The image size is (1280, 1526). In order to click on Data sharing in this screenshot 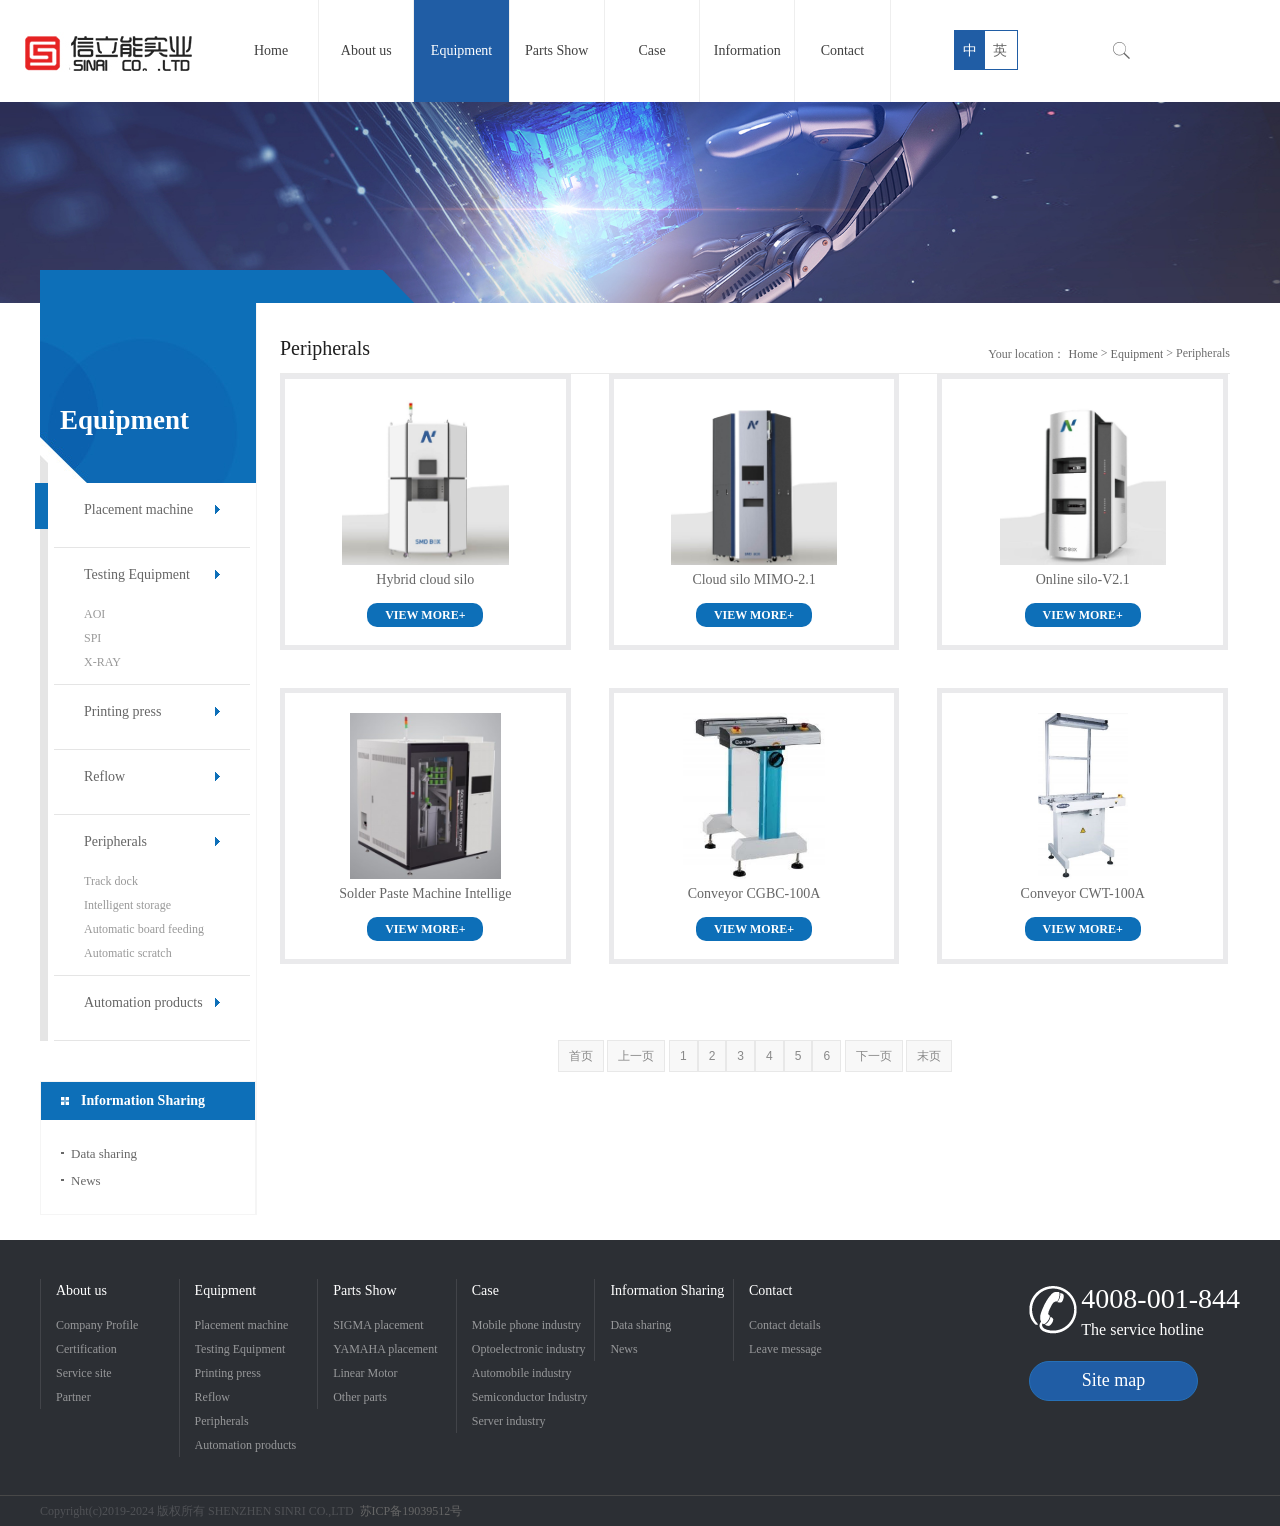, I will do `click(104, 1153)`.